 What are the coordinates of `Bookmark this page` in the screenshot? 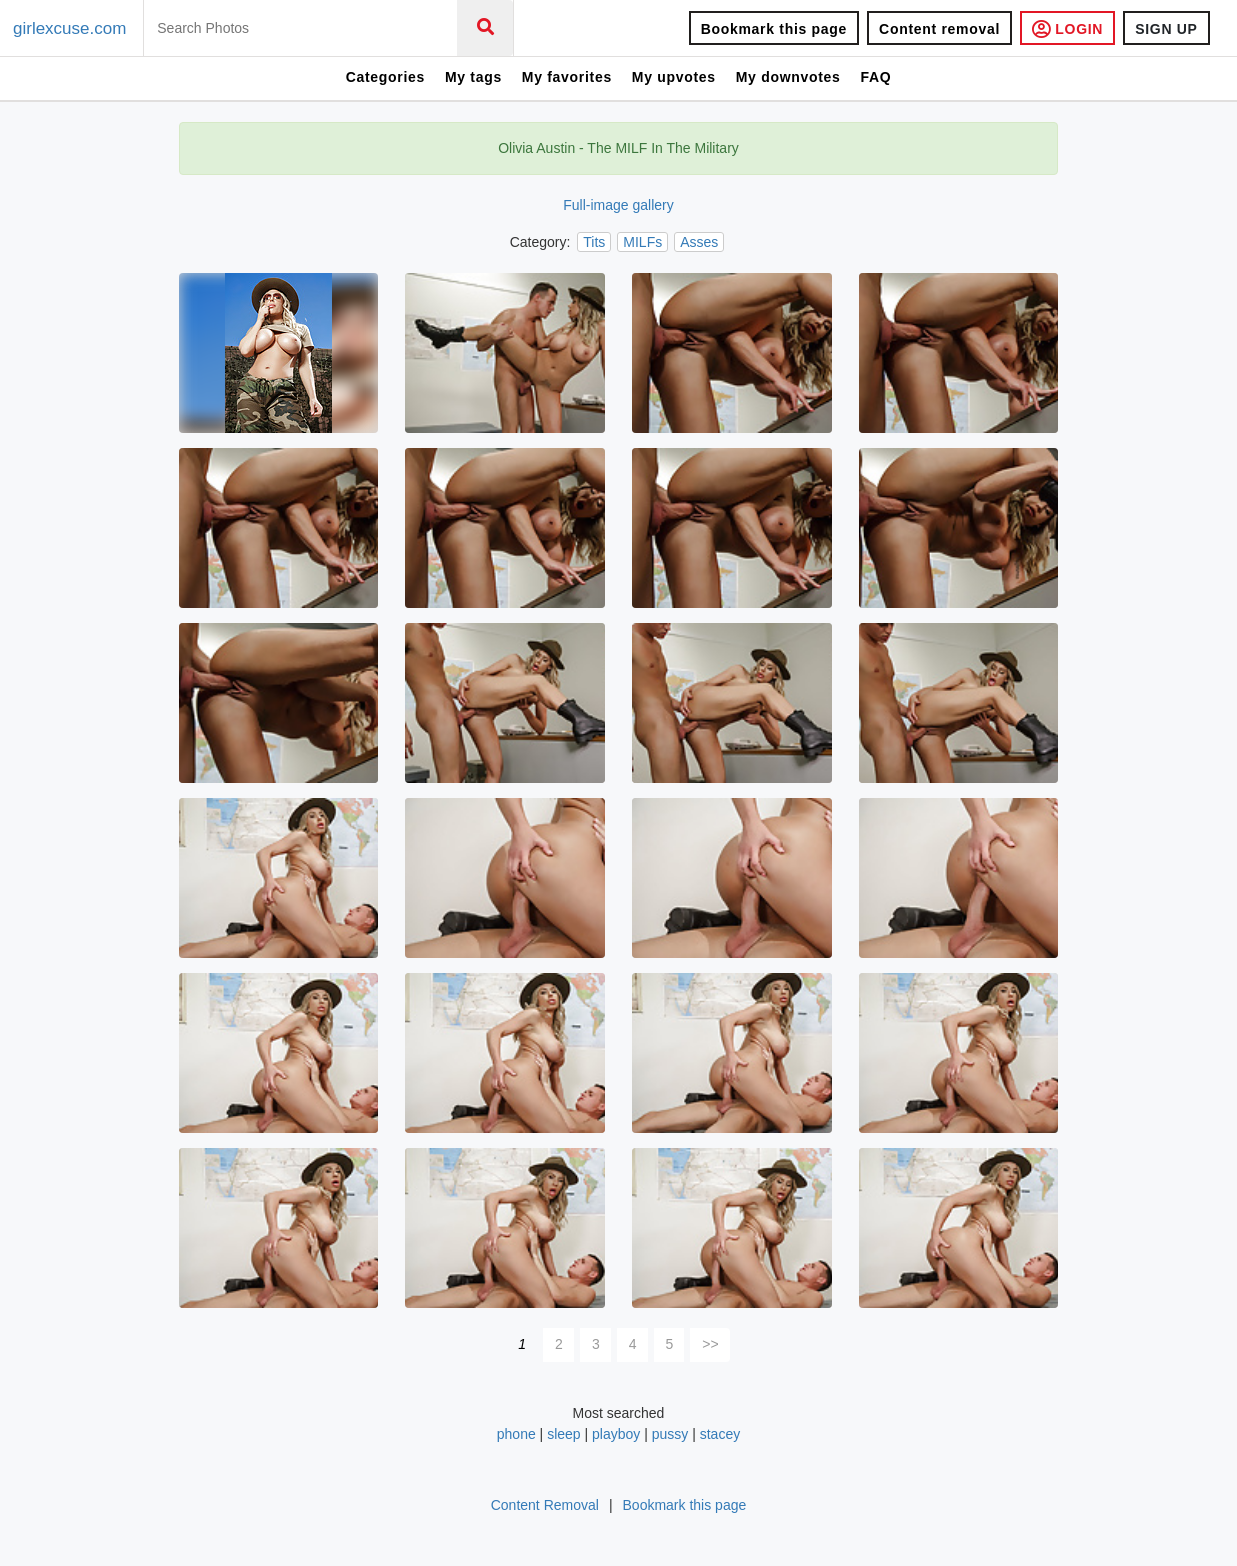 It's located at (774, 29).